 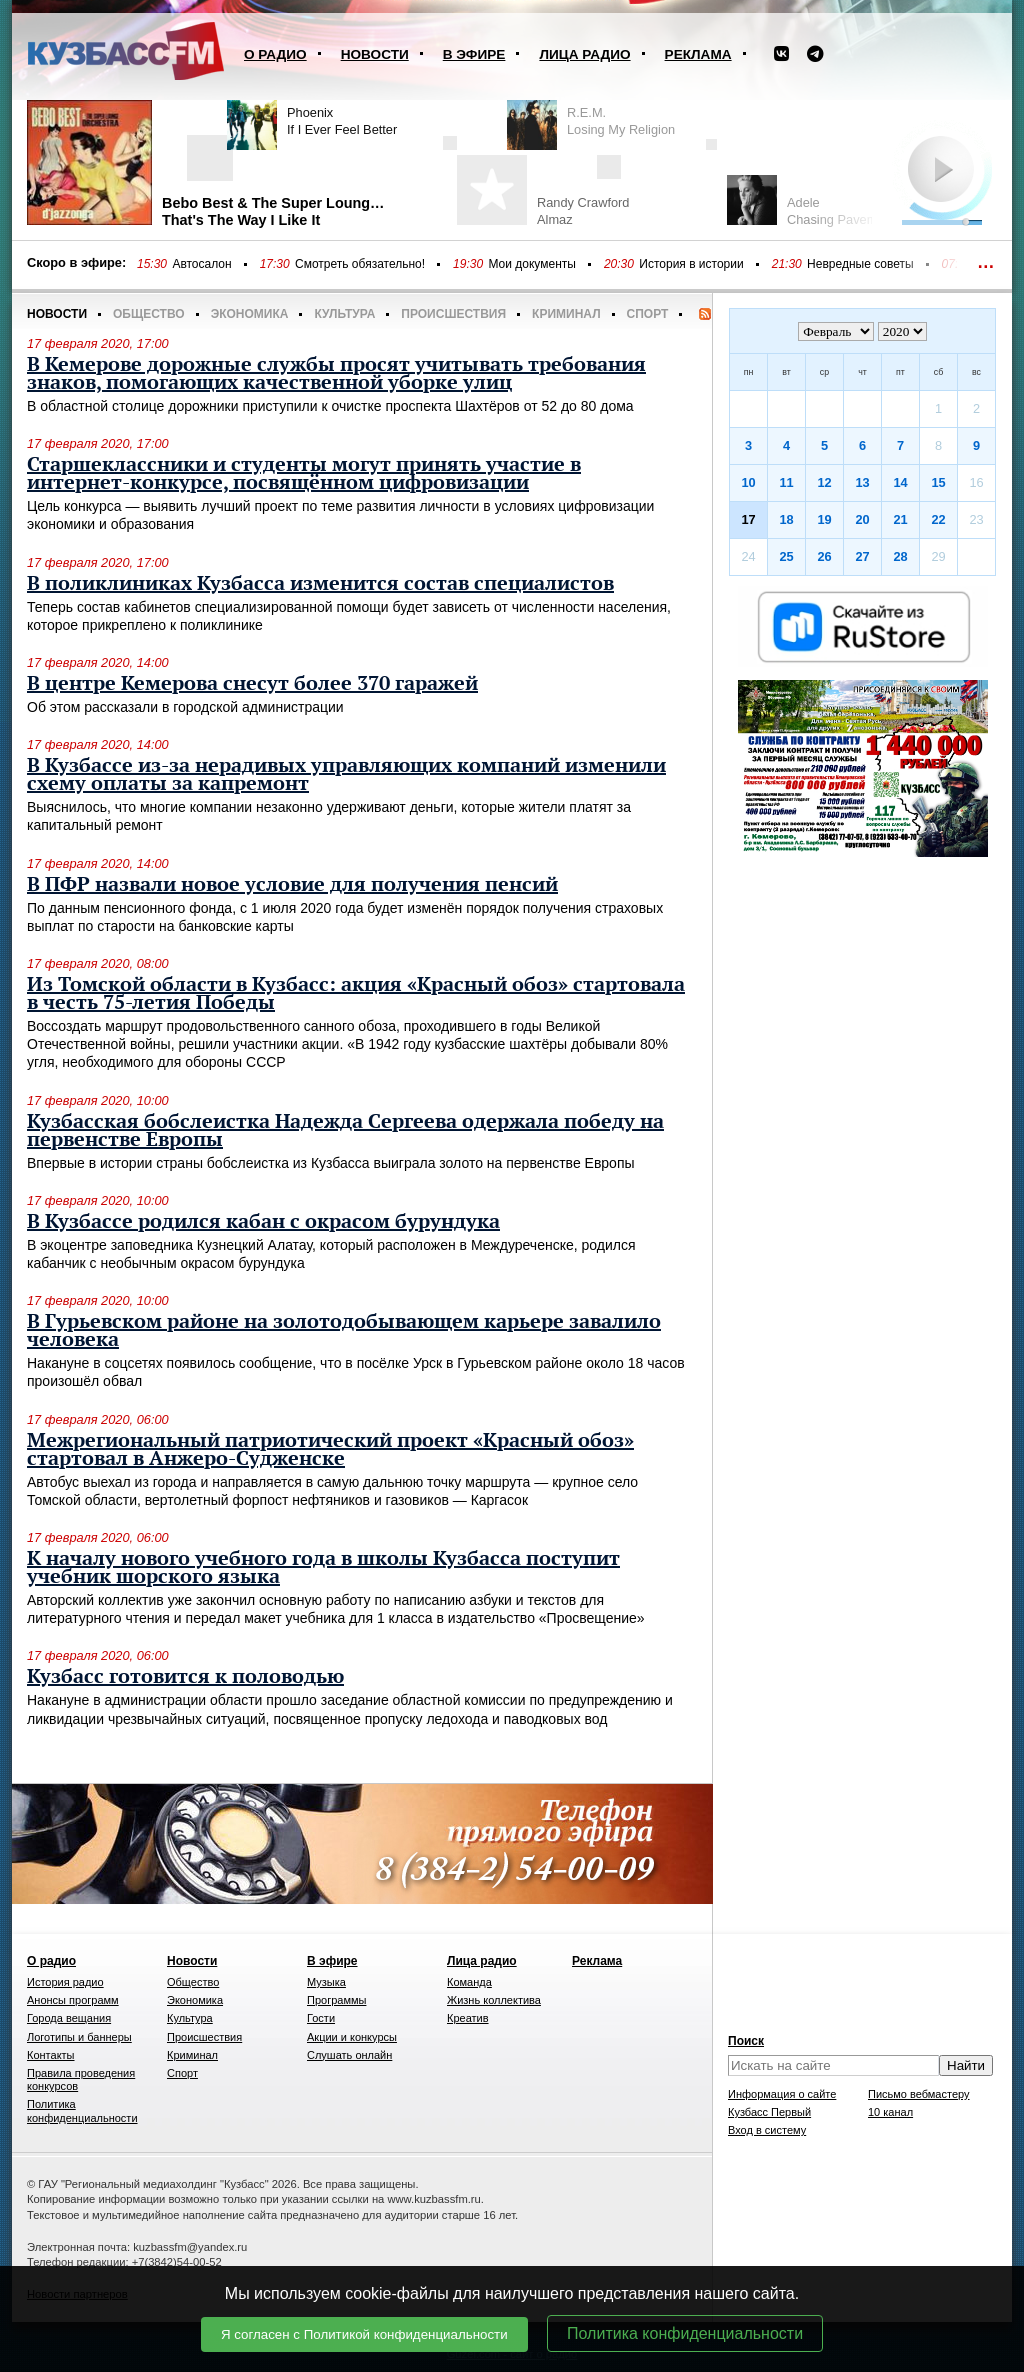 I want to click on К началу нового учебного года в школы Кузбасса поступит учебник шорского языка, so click(x=323, y=1568).